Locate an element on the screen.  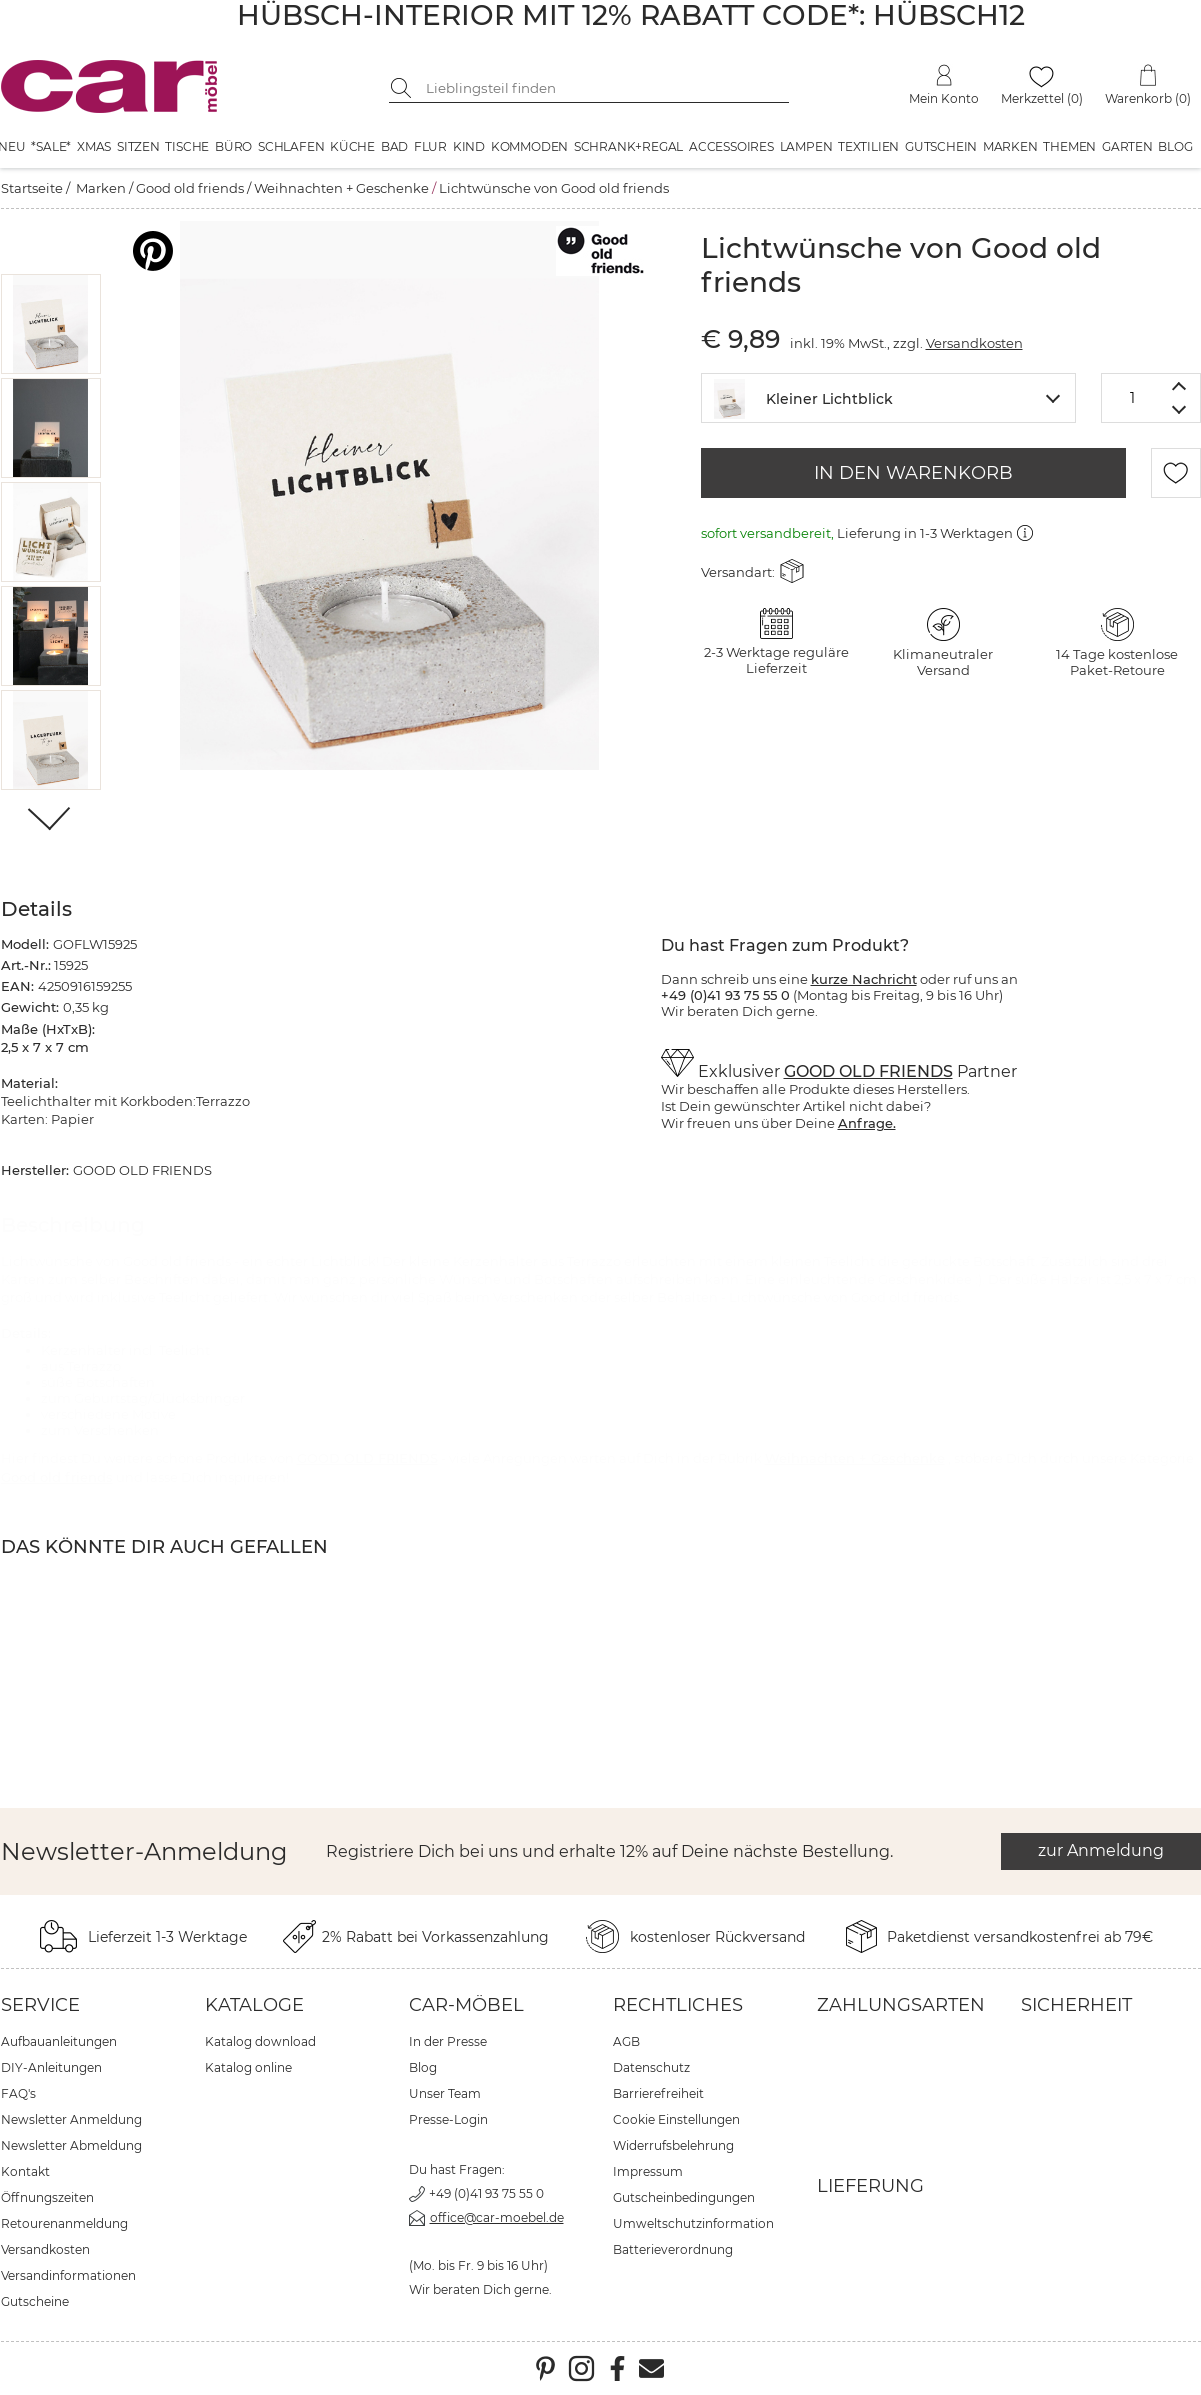
Aufbauanleitungen is located at coordinates (59, 2041).